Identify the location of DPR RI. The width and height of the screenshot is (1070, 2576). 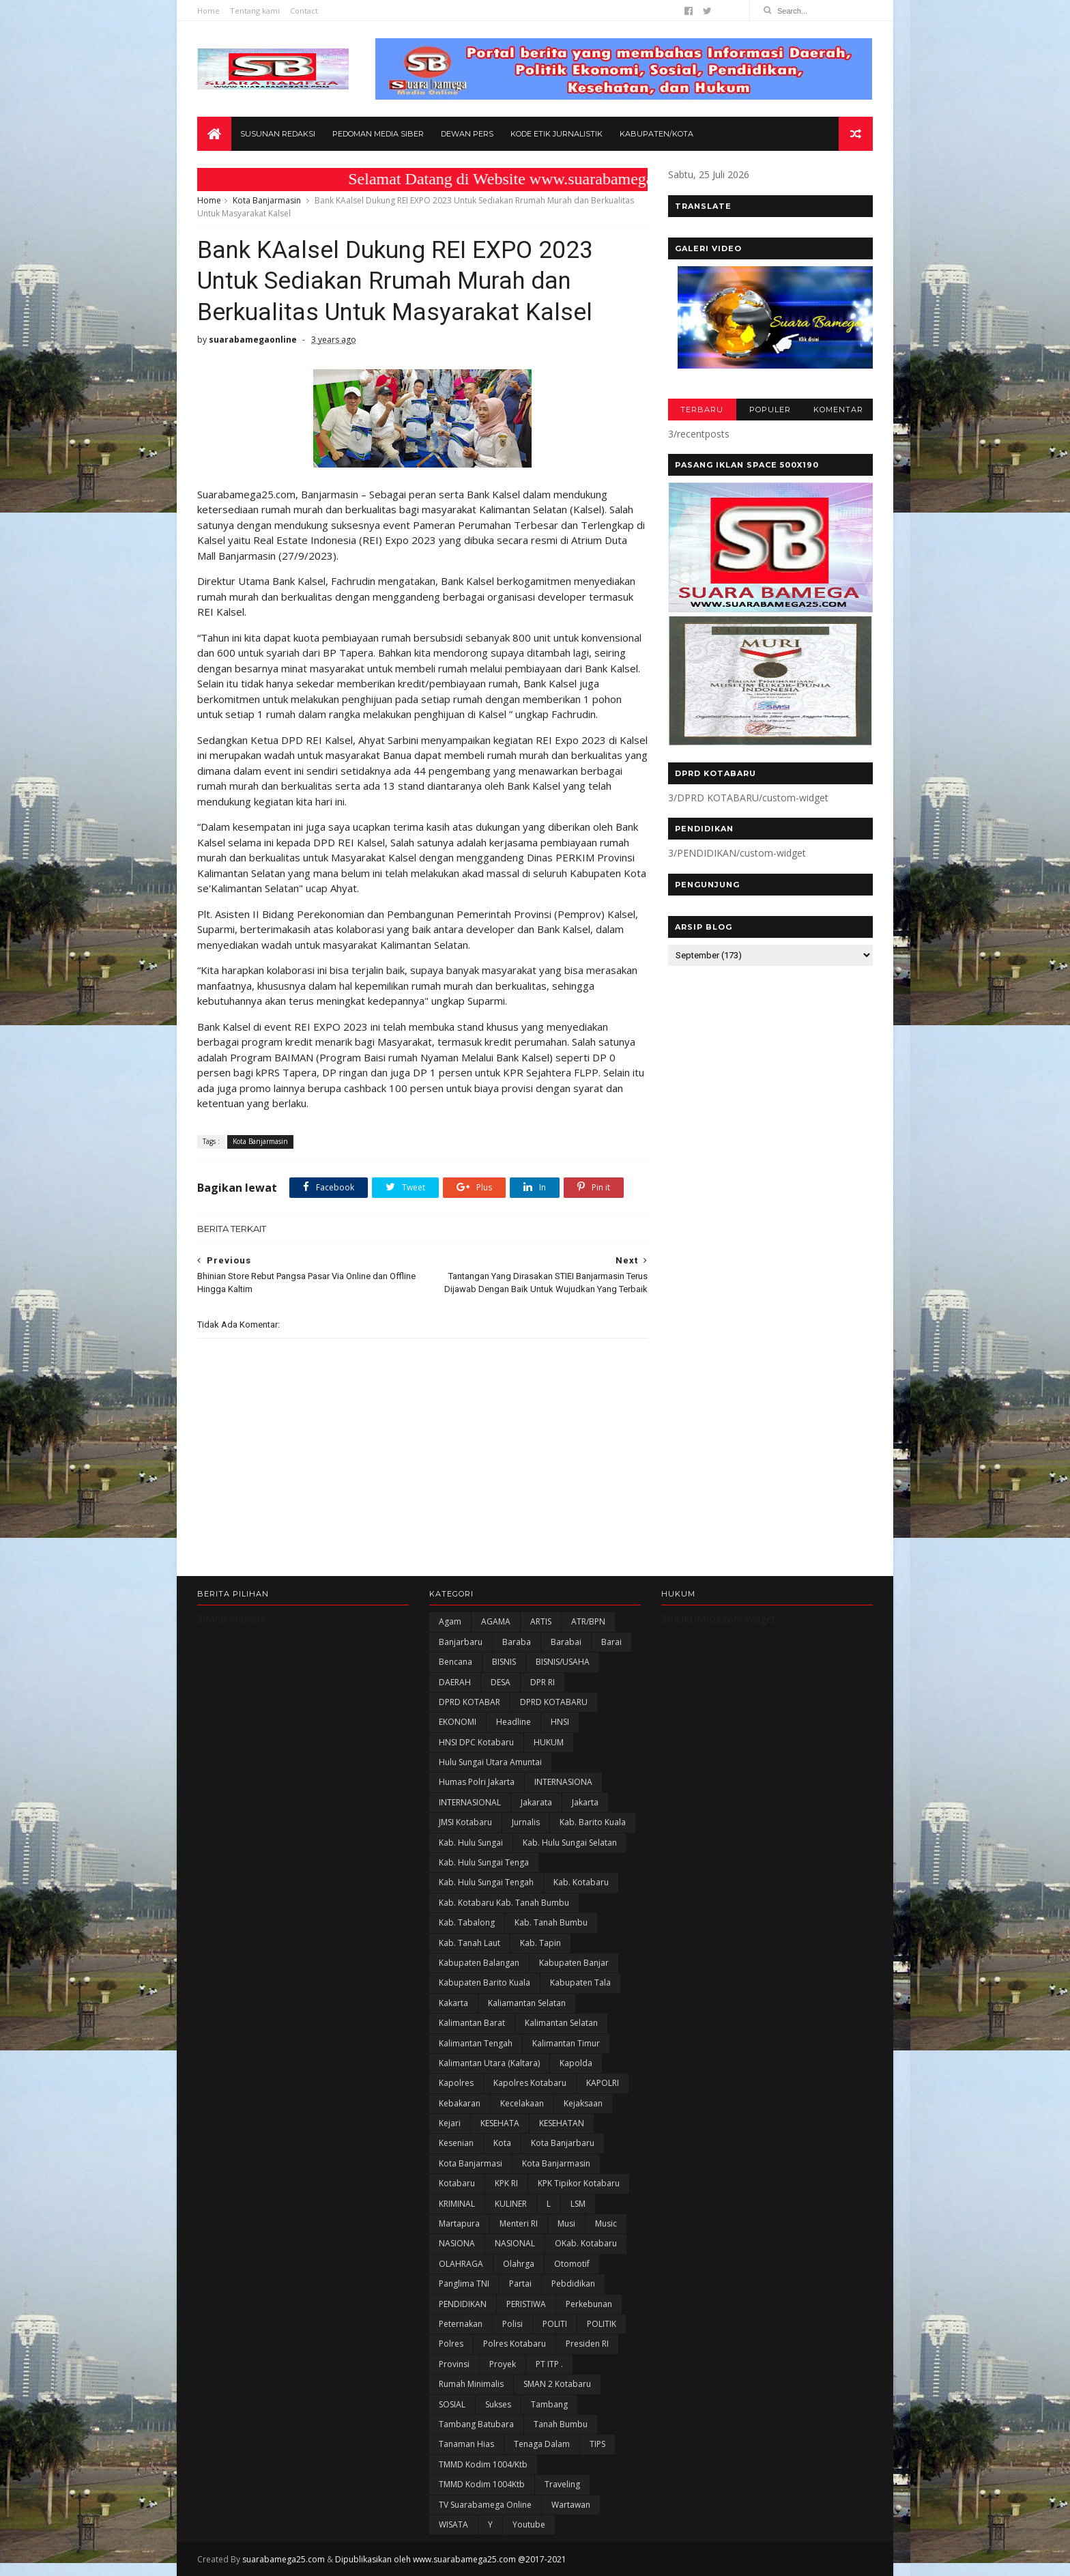
(542, 1682).